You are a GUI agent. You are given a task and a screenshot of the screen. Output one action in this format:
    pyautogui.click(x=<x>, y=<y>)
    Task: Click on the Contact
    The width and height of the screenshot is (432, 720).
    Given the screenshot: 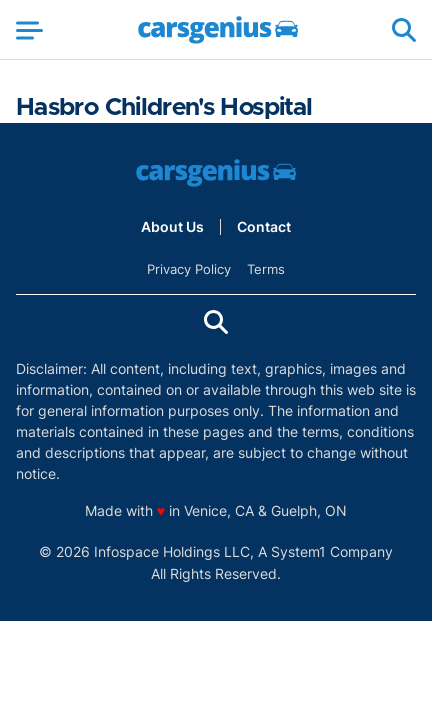 What is the action you would take?
    pyautogui.click(x=264, y=227)
    